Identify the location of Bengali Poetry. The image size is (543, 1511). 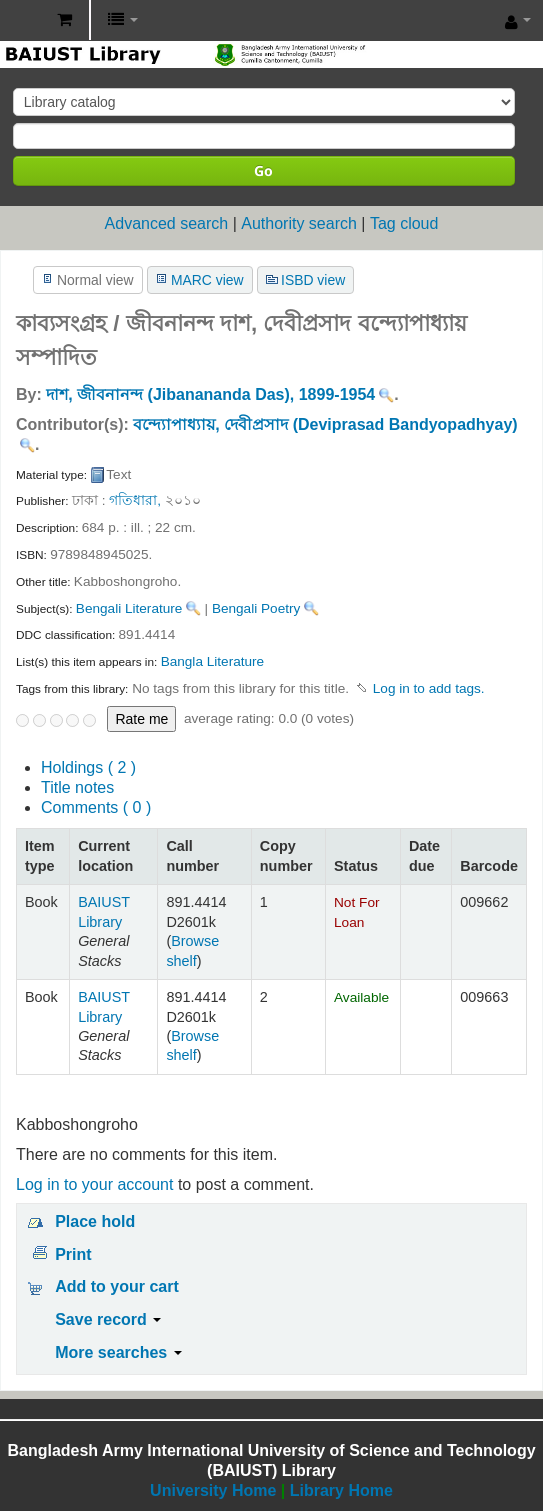
(256, 608).